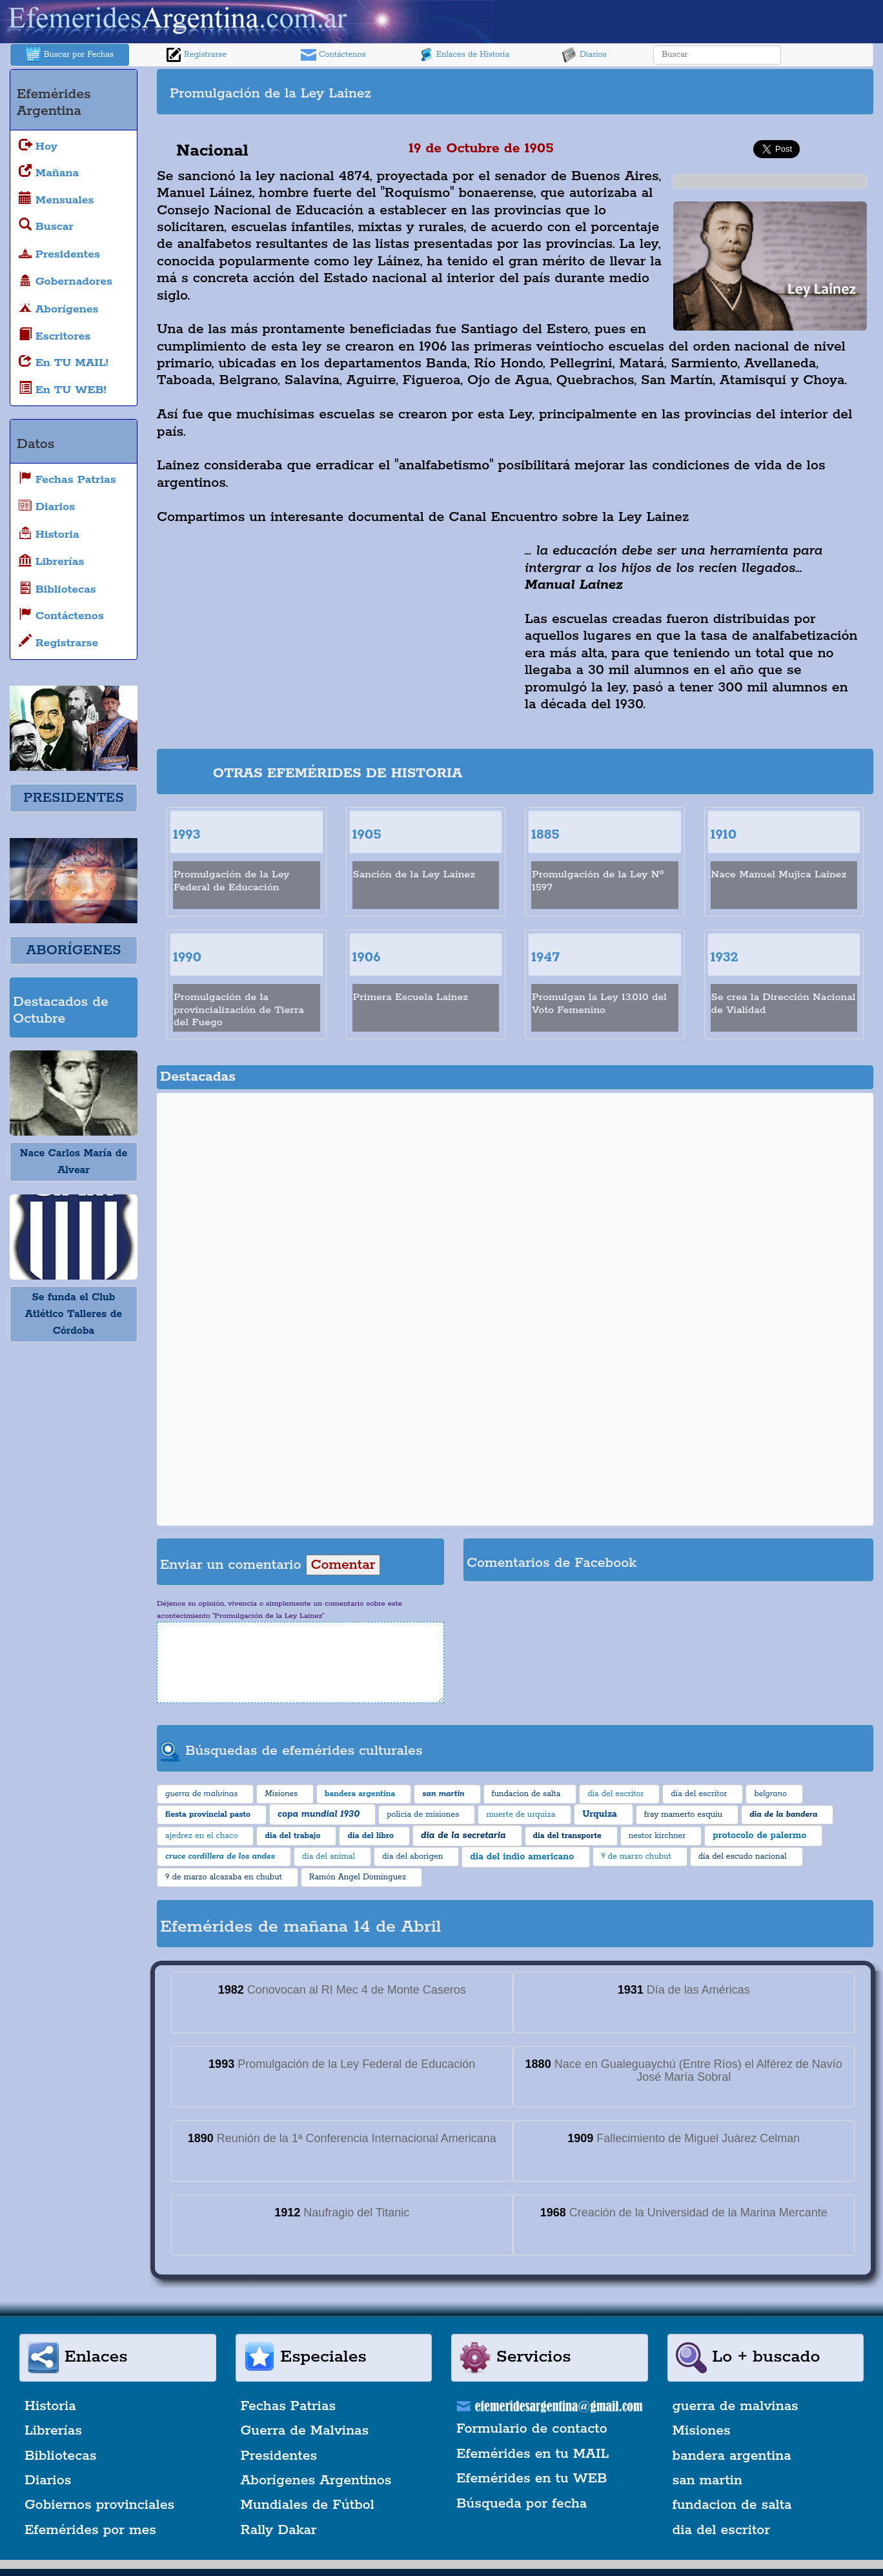 The height and width of the screenshot is (2576, 883). What do you see at coordinates (463, 55) in the screenshot?
I see `Enlaces de Historia` at bounding box center [463, 55].